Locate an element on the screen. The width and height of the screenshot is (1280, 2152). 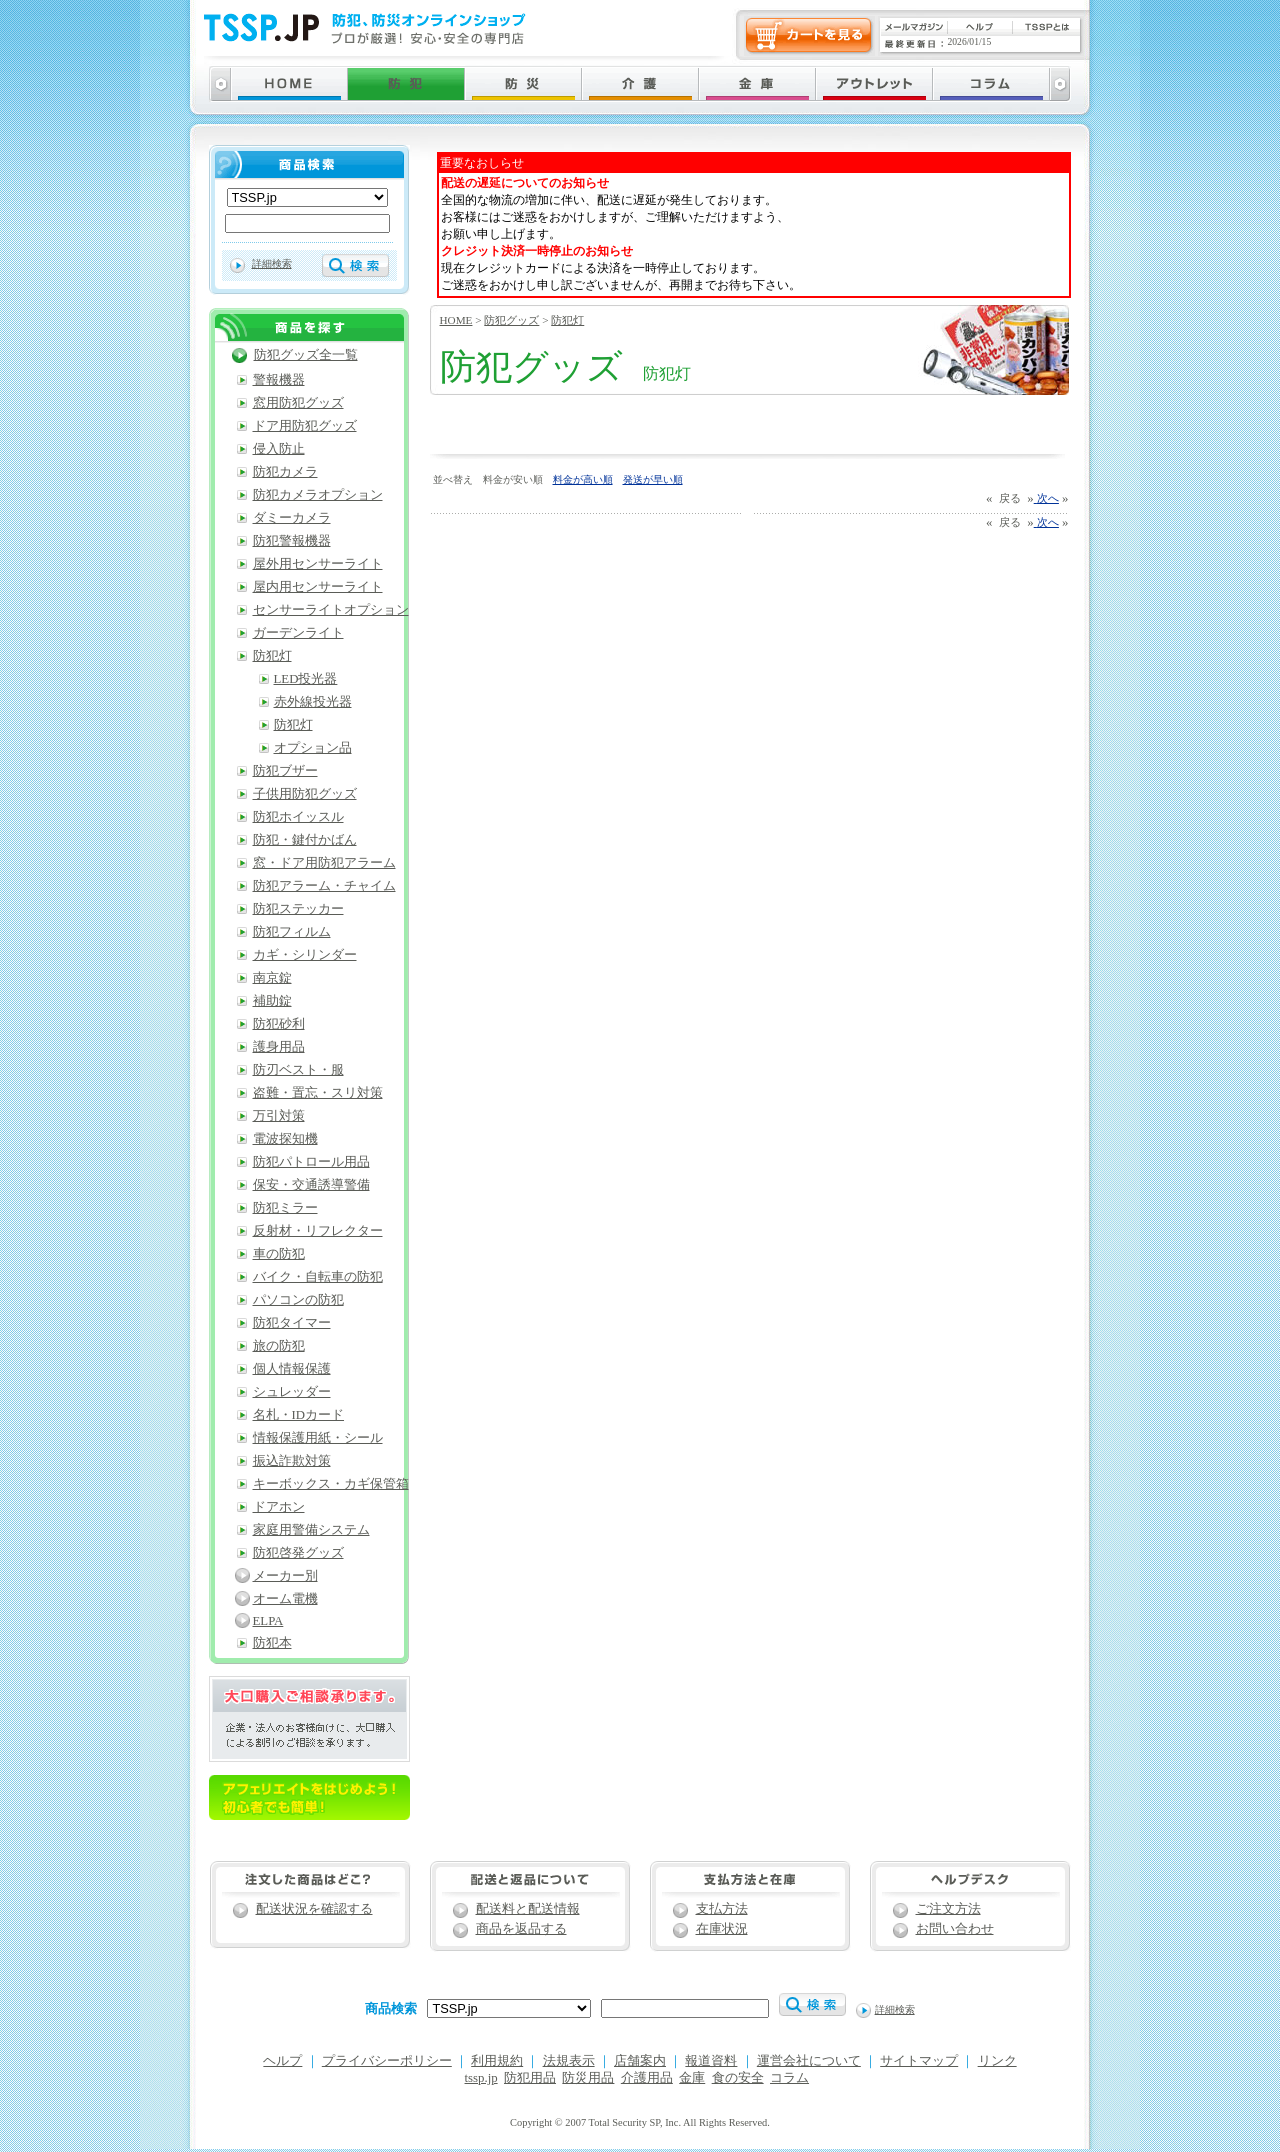
屋内用センサーライト is located at coordinates (318, 587).